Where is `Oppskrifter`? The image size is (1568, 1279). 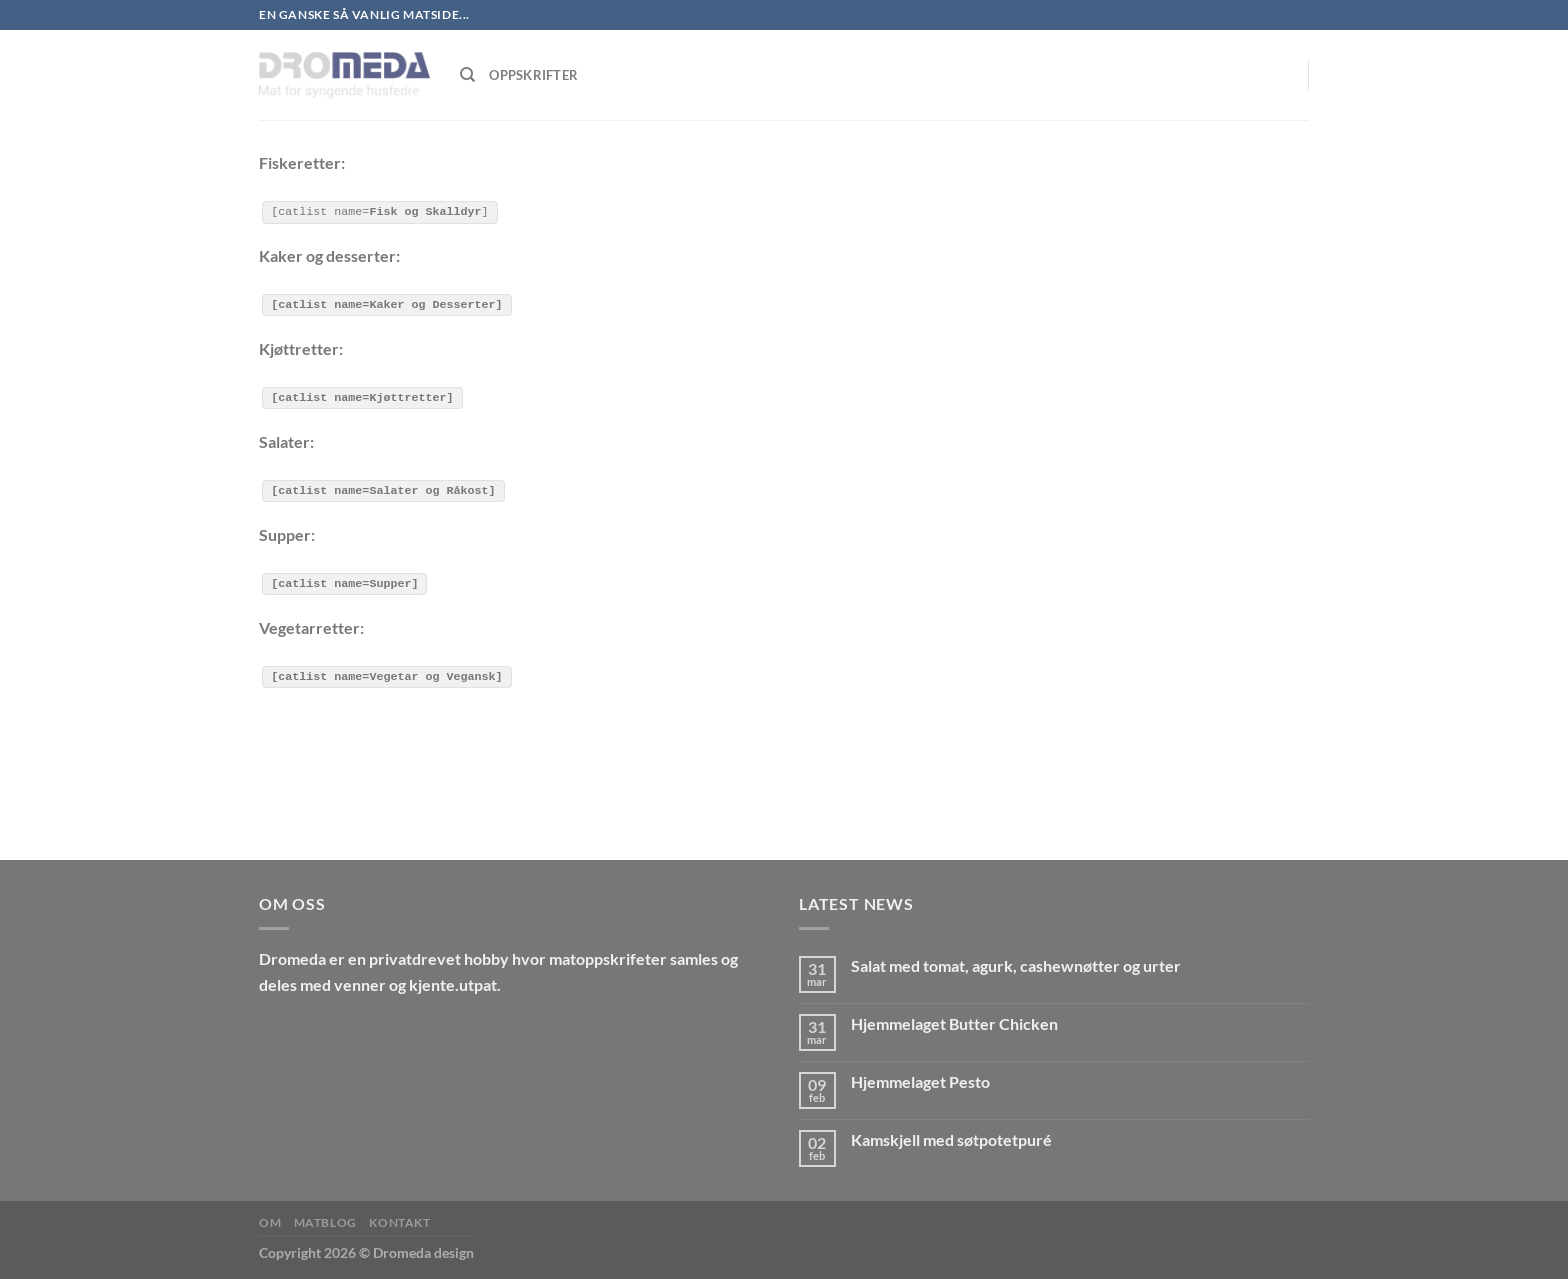
Oppskrifter is located at coordinates (533, 75).